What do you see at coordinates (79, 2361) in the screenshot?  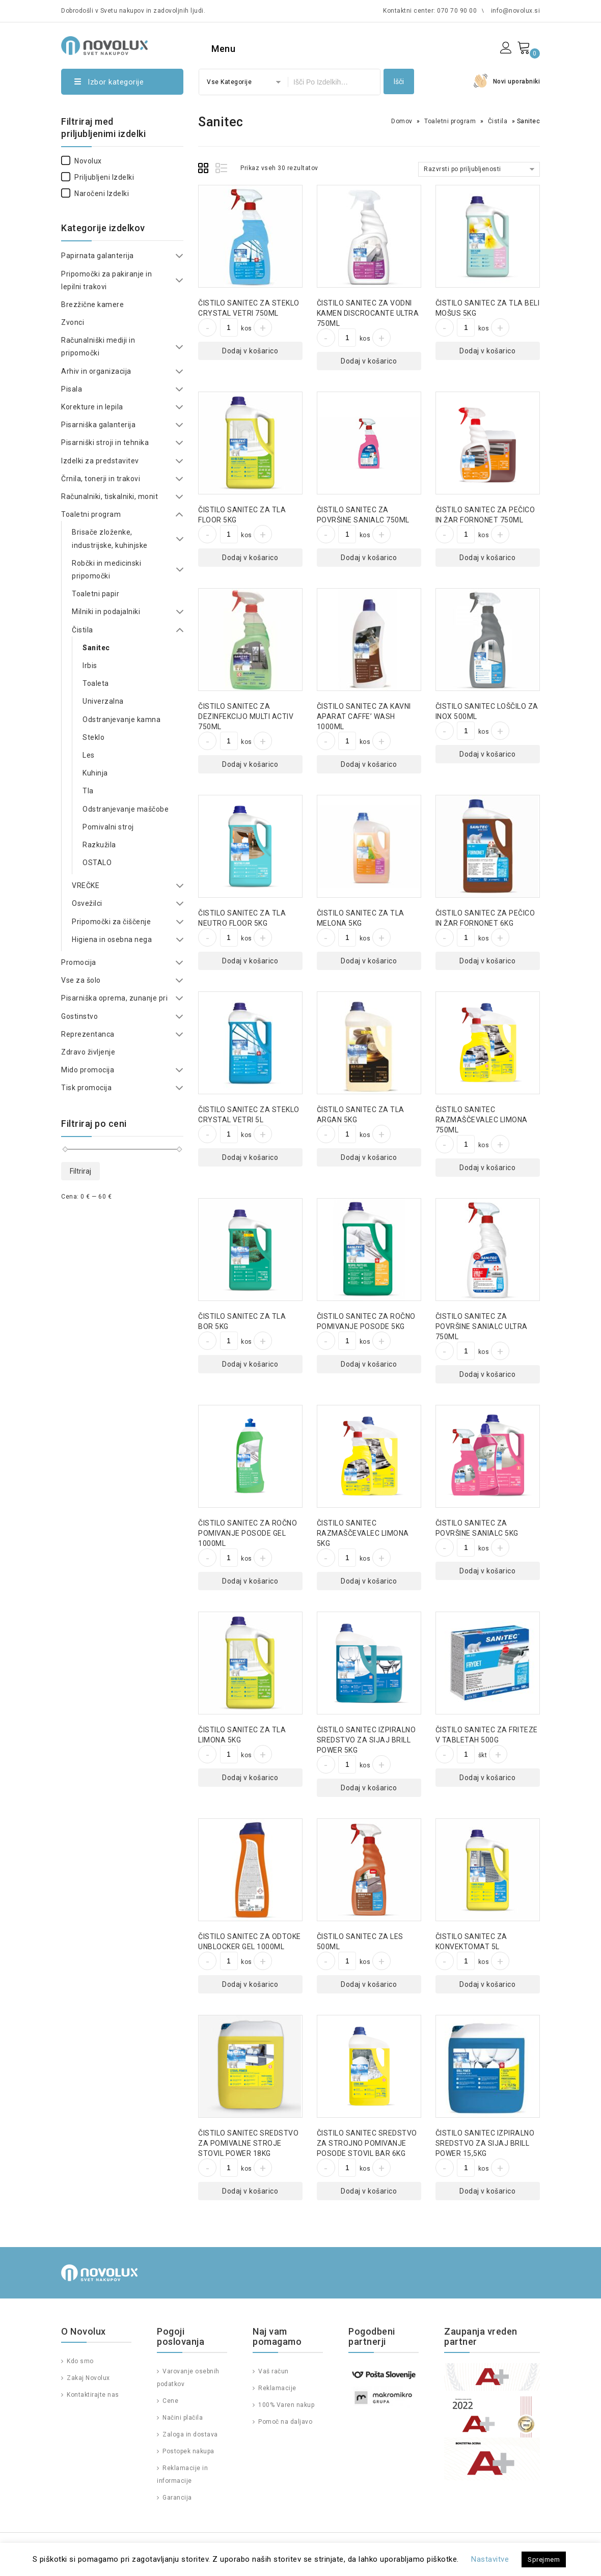 I see `Kdo smo` at bounding box center [79, 2361].